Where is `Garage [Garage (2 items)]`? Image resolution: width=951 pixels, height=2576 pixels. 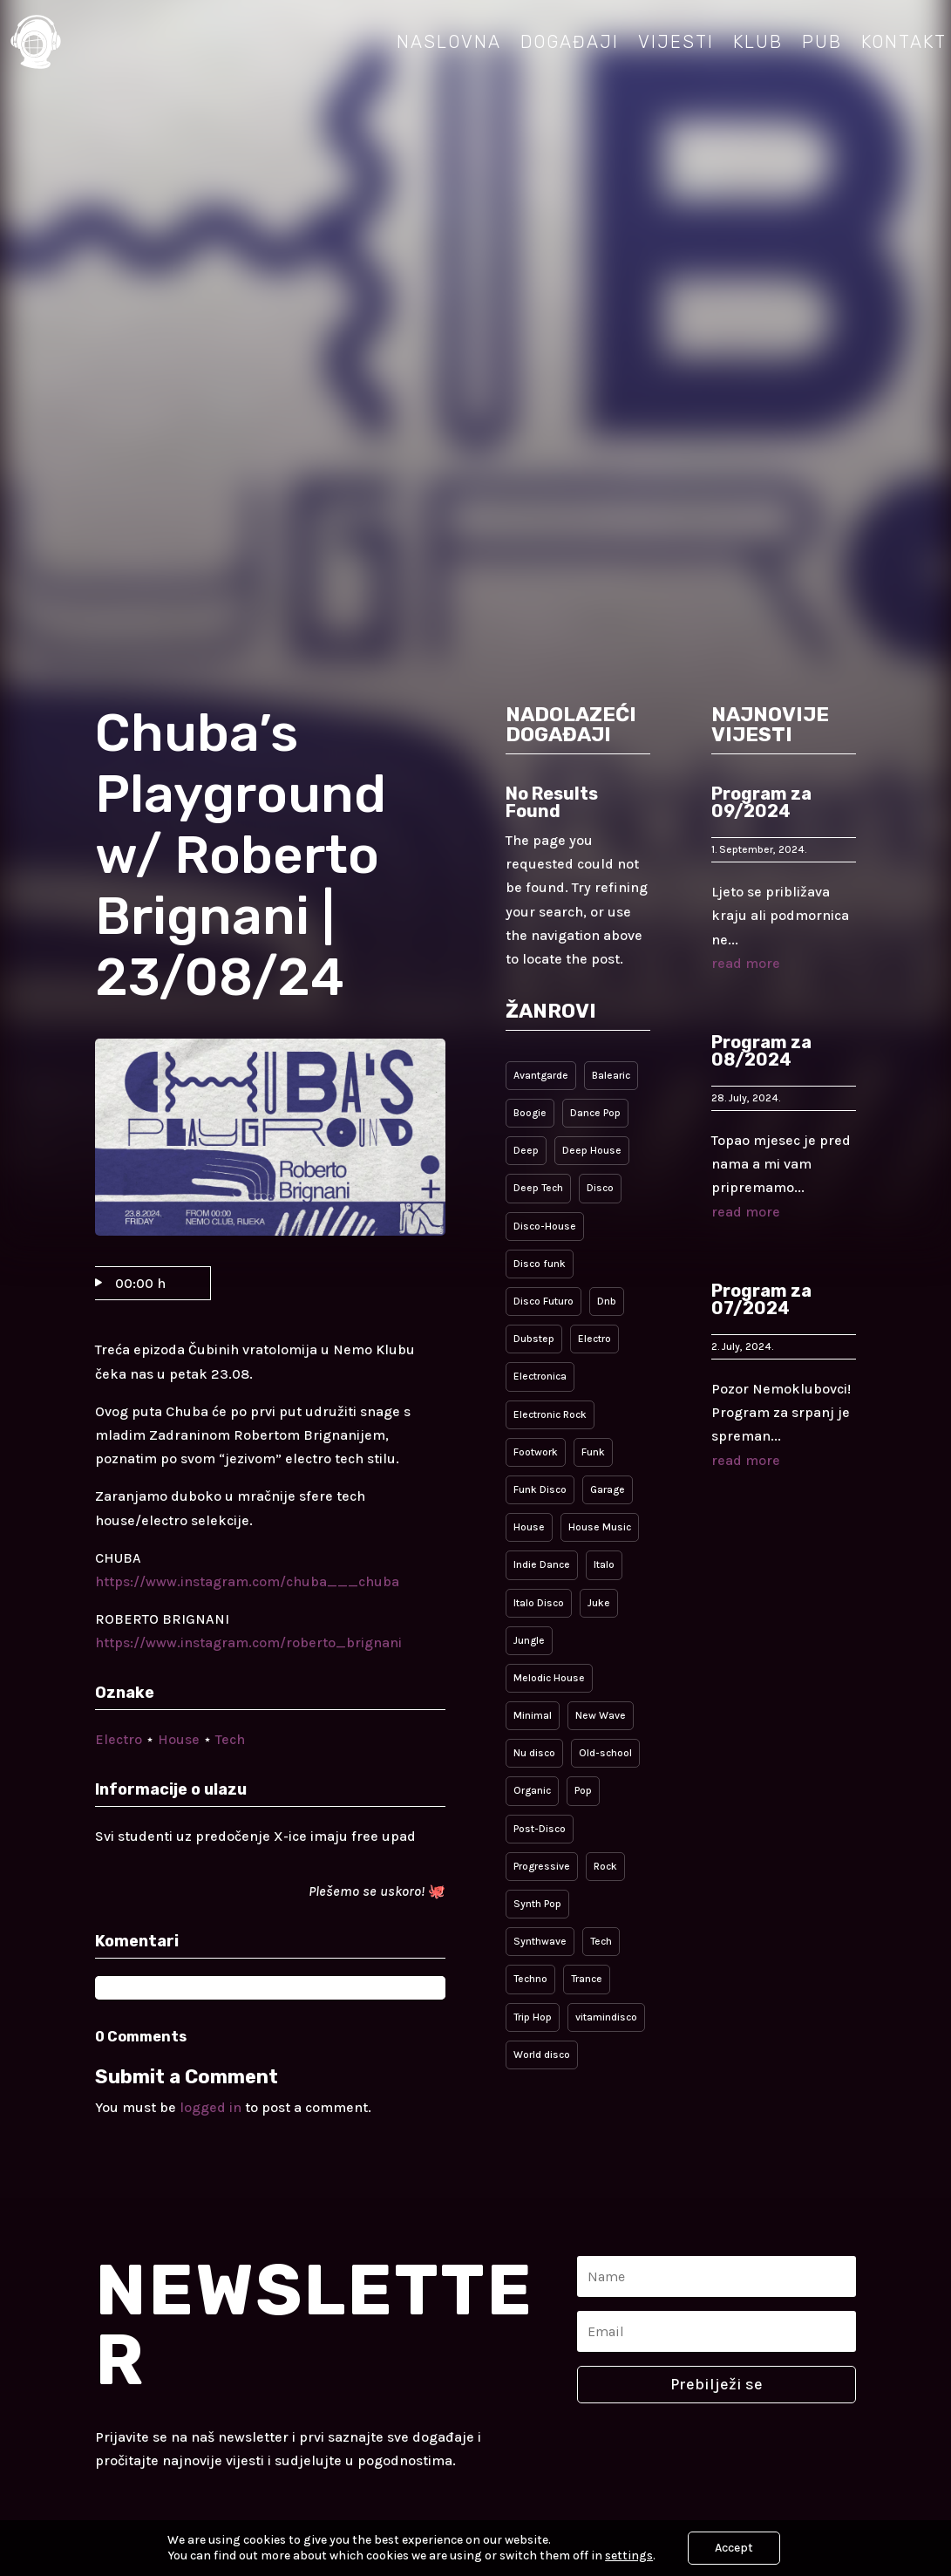 Garage [Garage (2 items)] is located at coordinates (607, 1489).